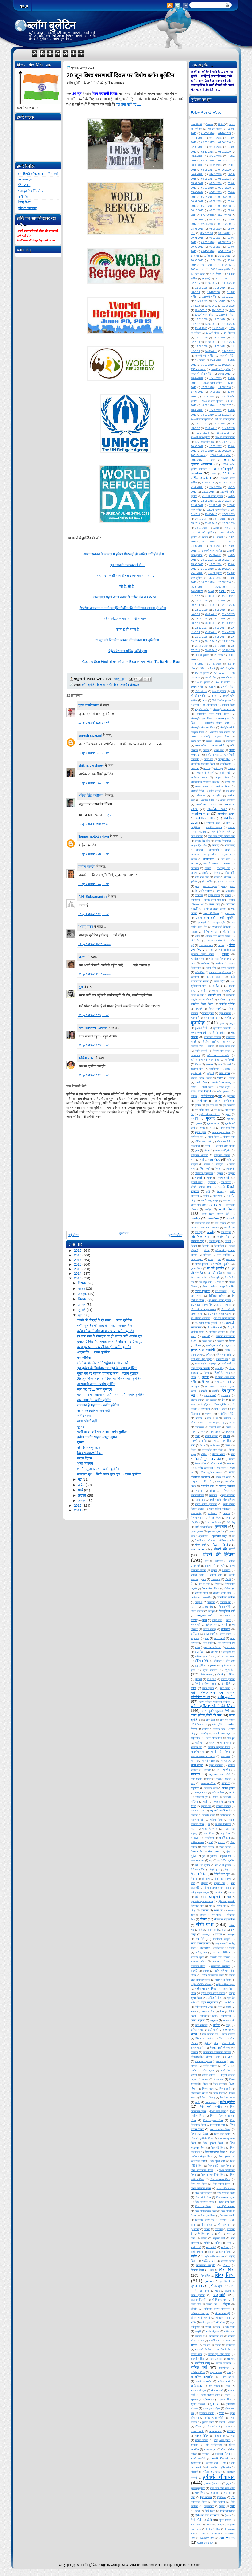 The width and height of the screenshot is (252, 2576). What do you see at coordinates (89, 1421) in the screenshot?
I see `यात्रा रुकेगी नहीं ...` at bounding box center [89, 1421].